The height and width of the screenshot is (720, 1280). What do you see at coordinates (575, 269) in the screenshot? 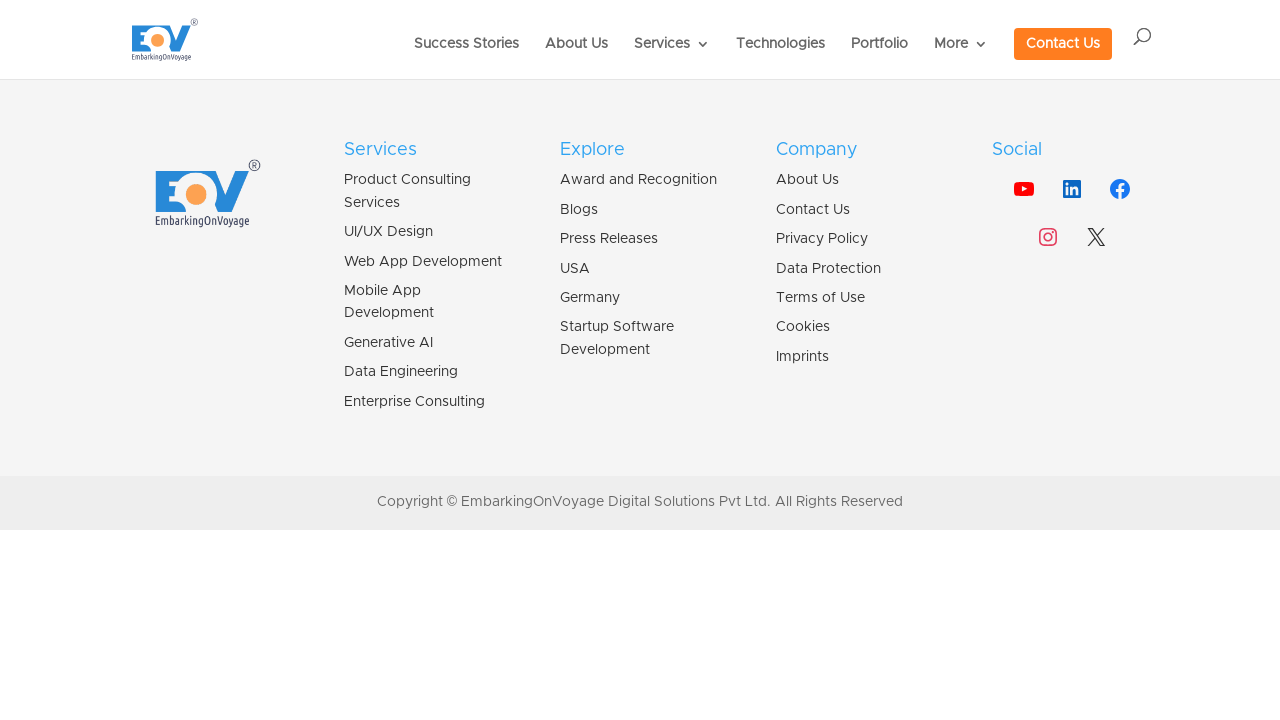
I see `USA` at bounding box center [575, 269].